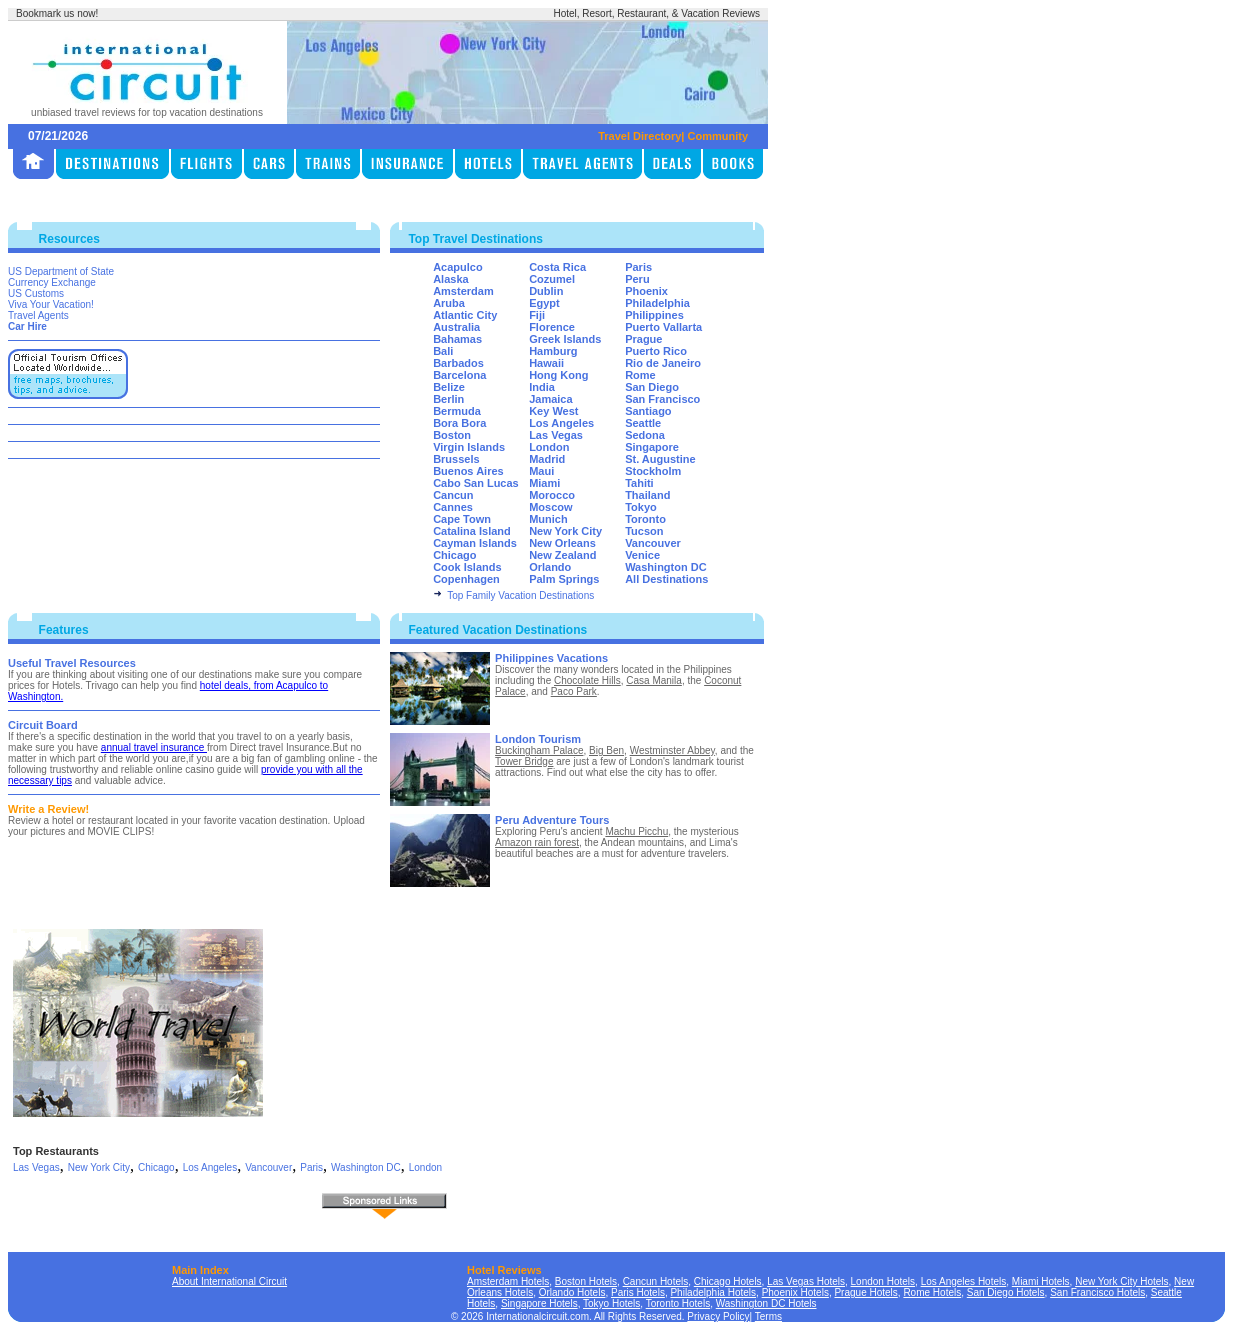 The image size is (1233, 1342). Describe the element at coordinates (640, 375) in the screenshot. I see `Rome` at that location.